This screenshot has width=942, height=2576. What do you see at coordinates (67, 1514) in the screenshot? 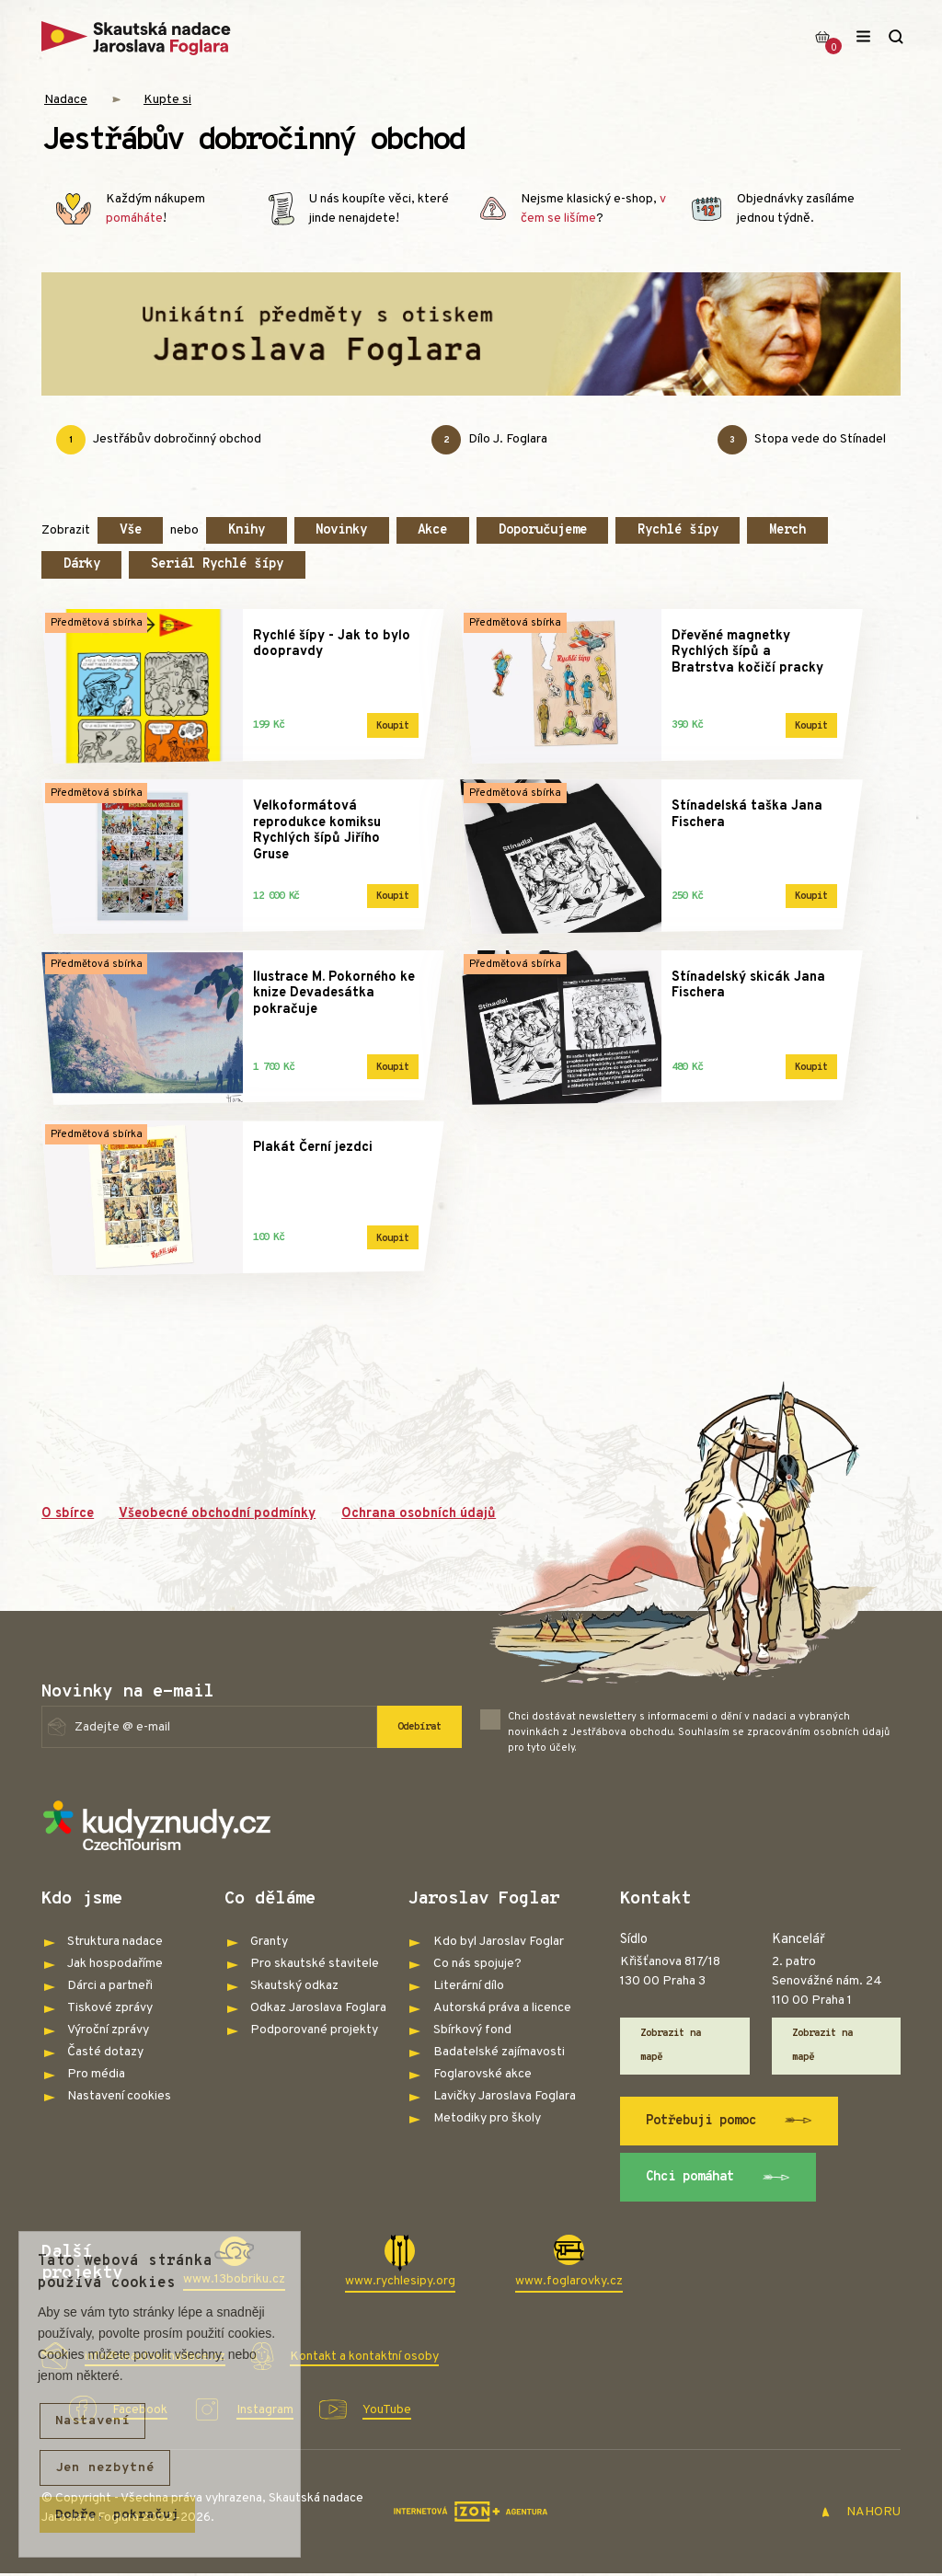
I see `O sbírce` at bounding box center [67, 1514].